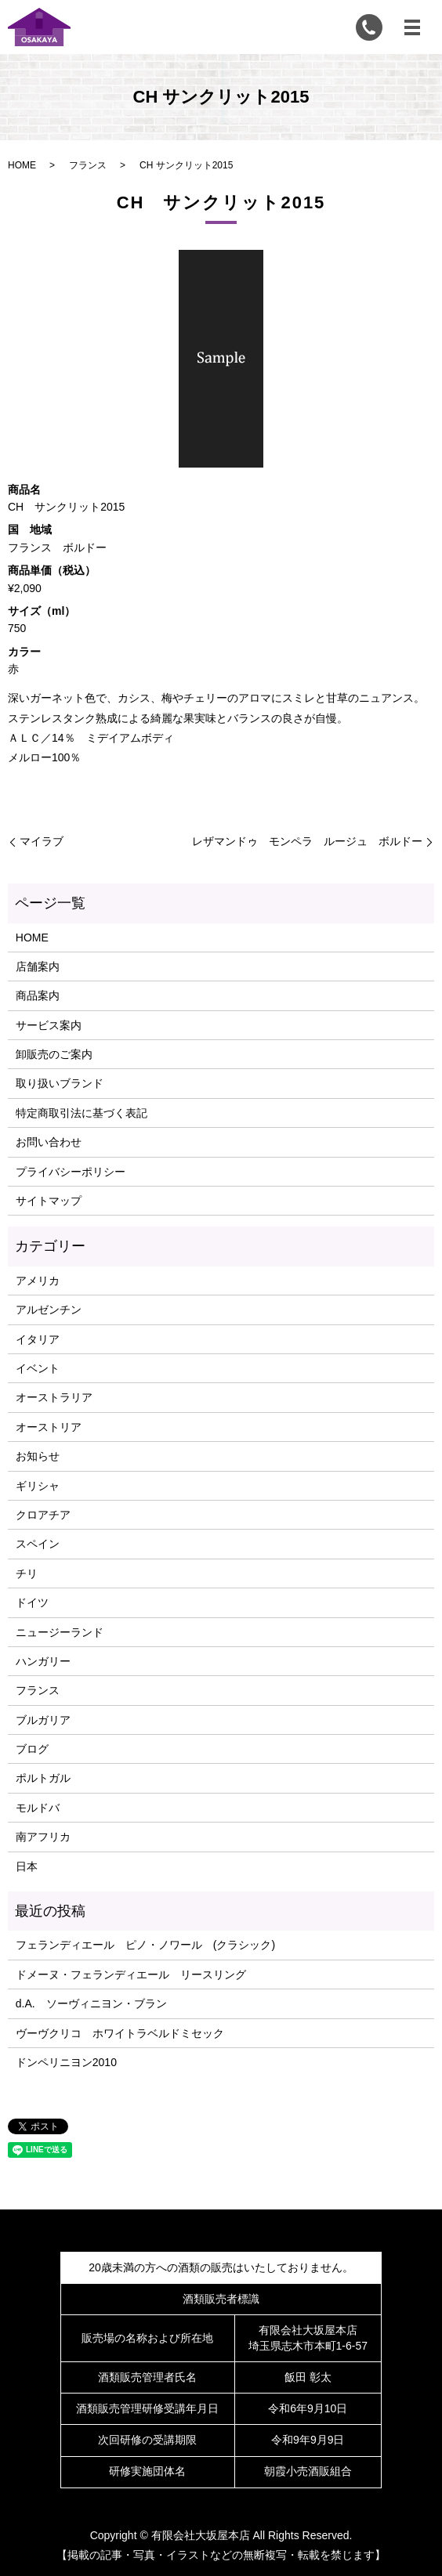  What do you see at coordinates (131, 1974) in the screenshot?
I see `ドメーヌ・フェランディエール リースリング` at bounding box center [131, 1974].